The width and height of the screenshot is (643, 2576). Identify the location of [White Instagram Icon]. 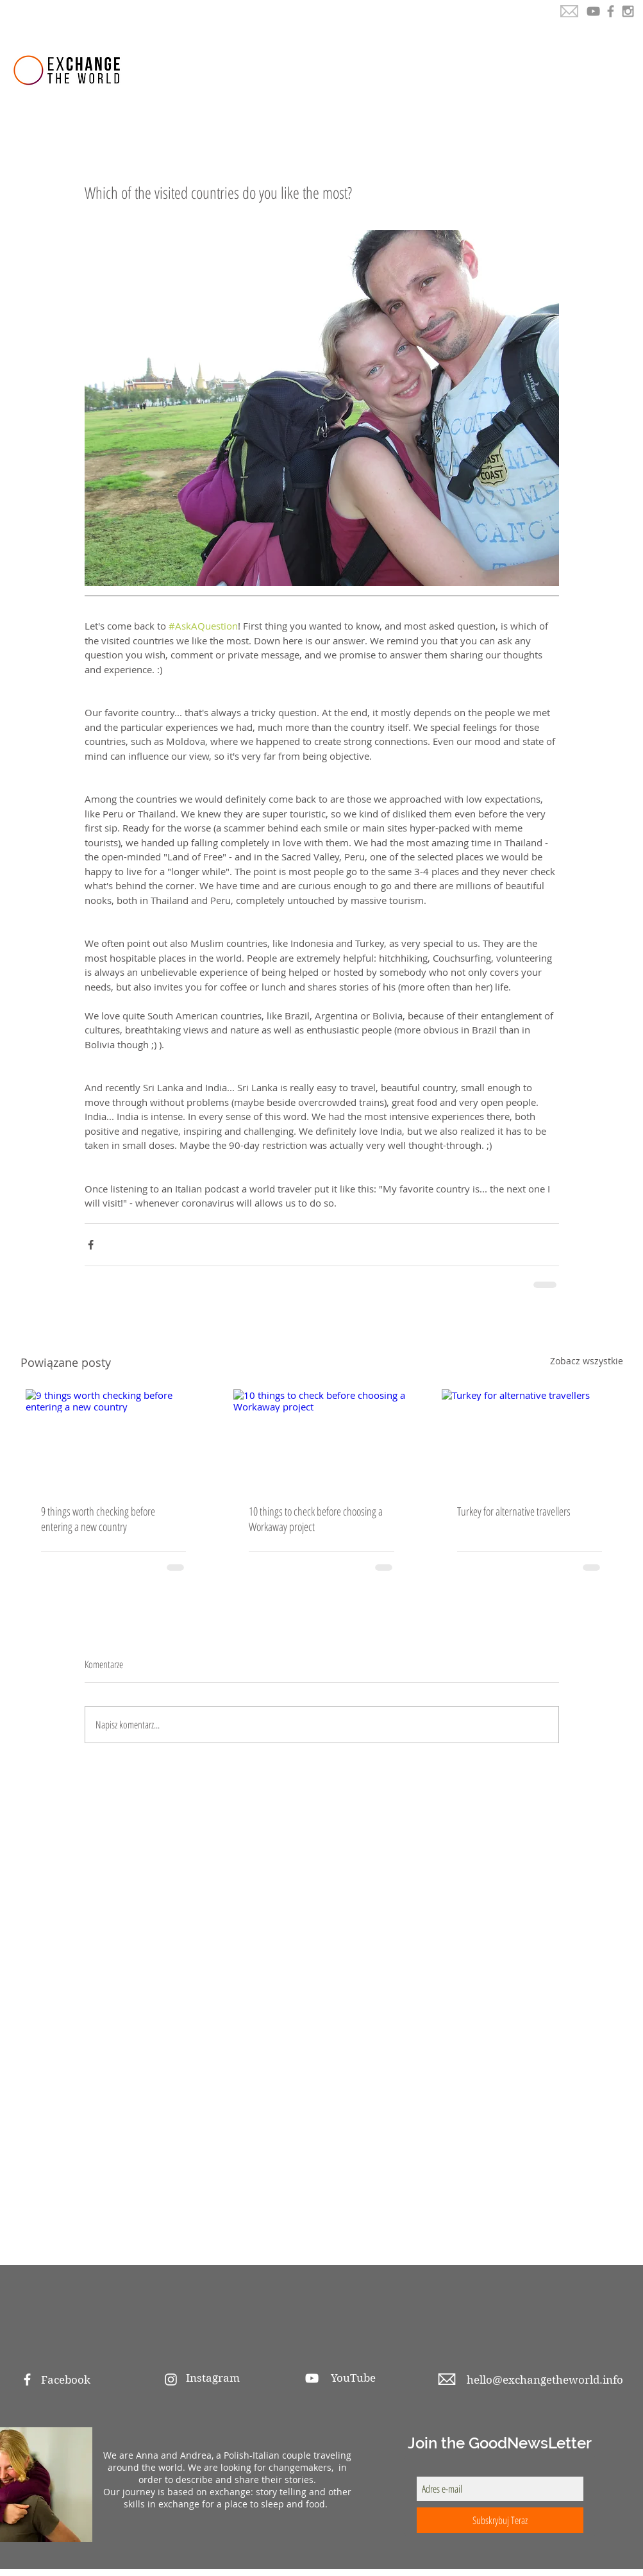
(171, 2379).